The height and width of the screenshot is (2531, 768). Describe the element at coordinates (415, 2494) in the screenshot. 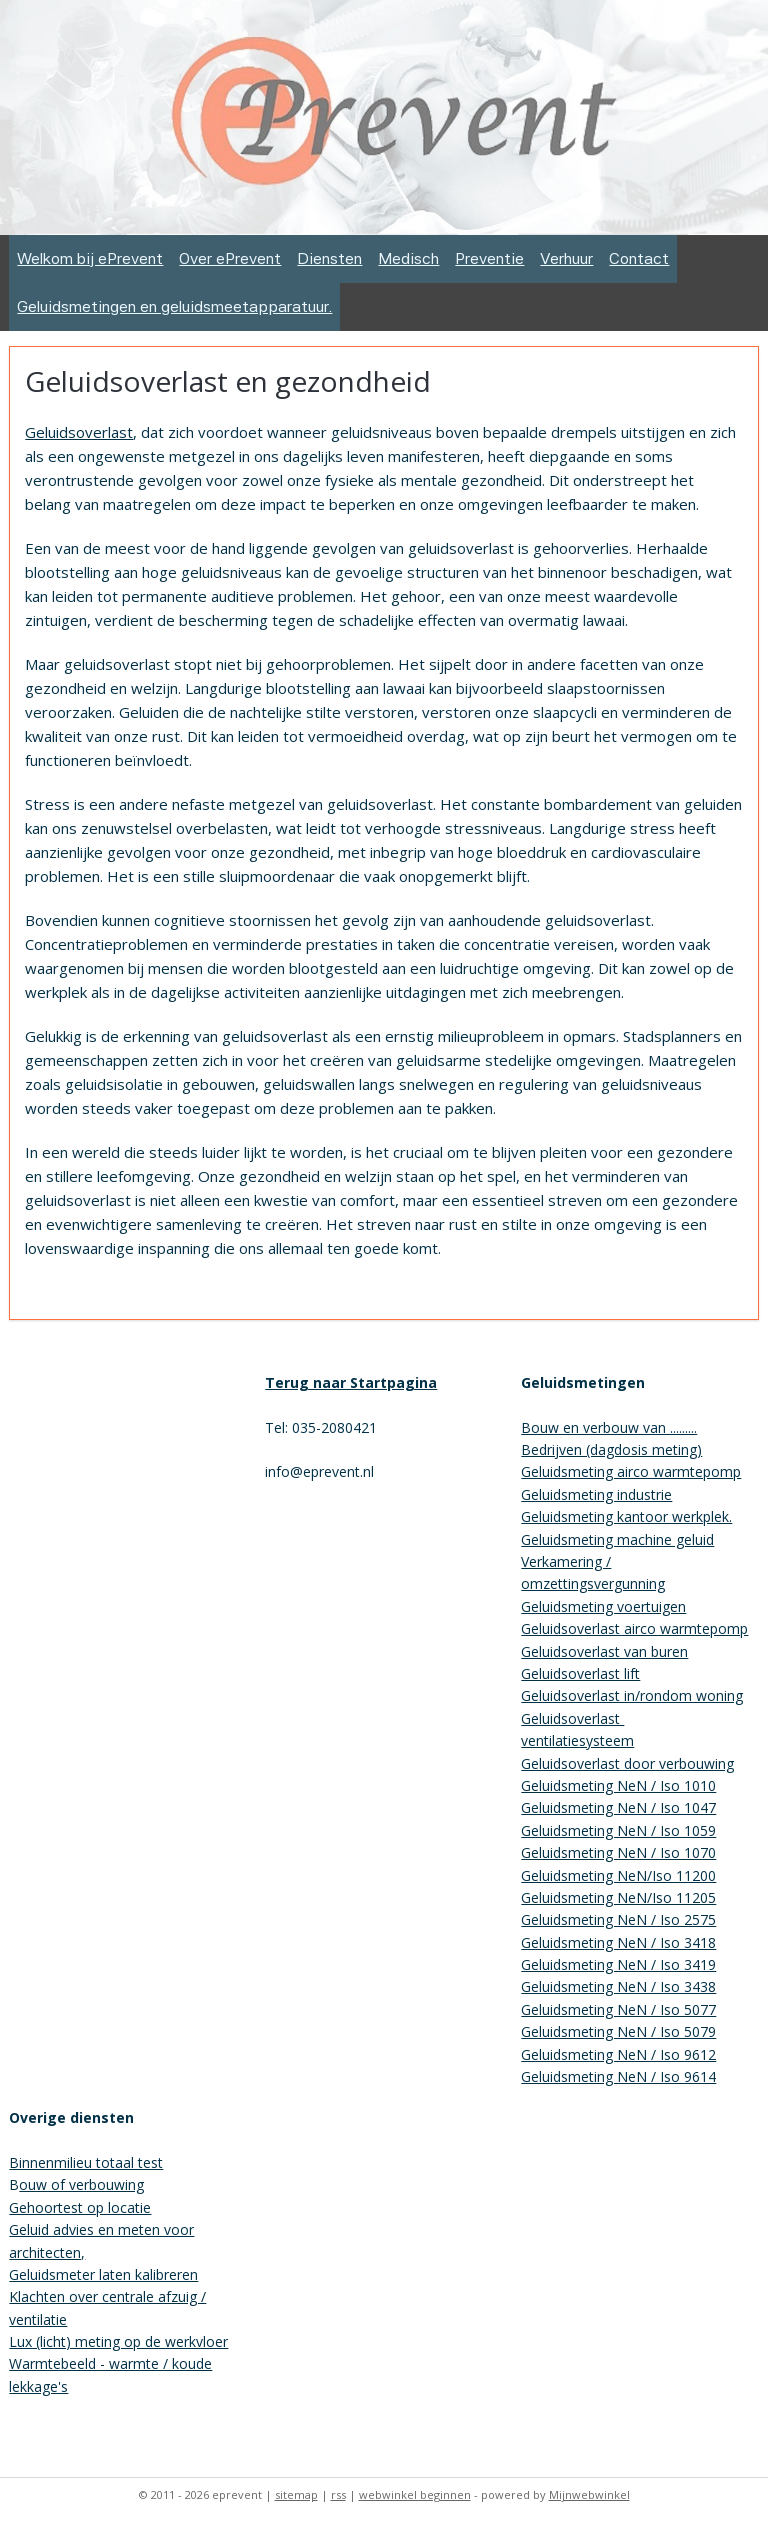

I see `webwinkel beginnen` at that location.